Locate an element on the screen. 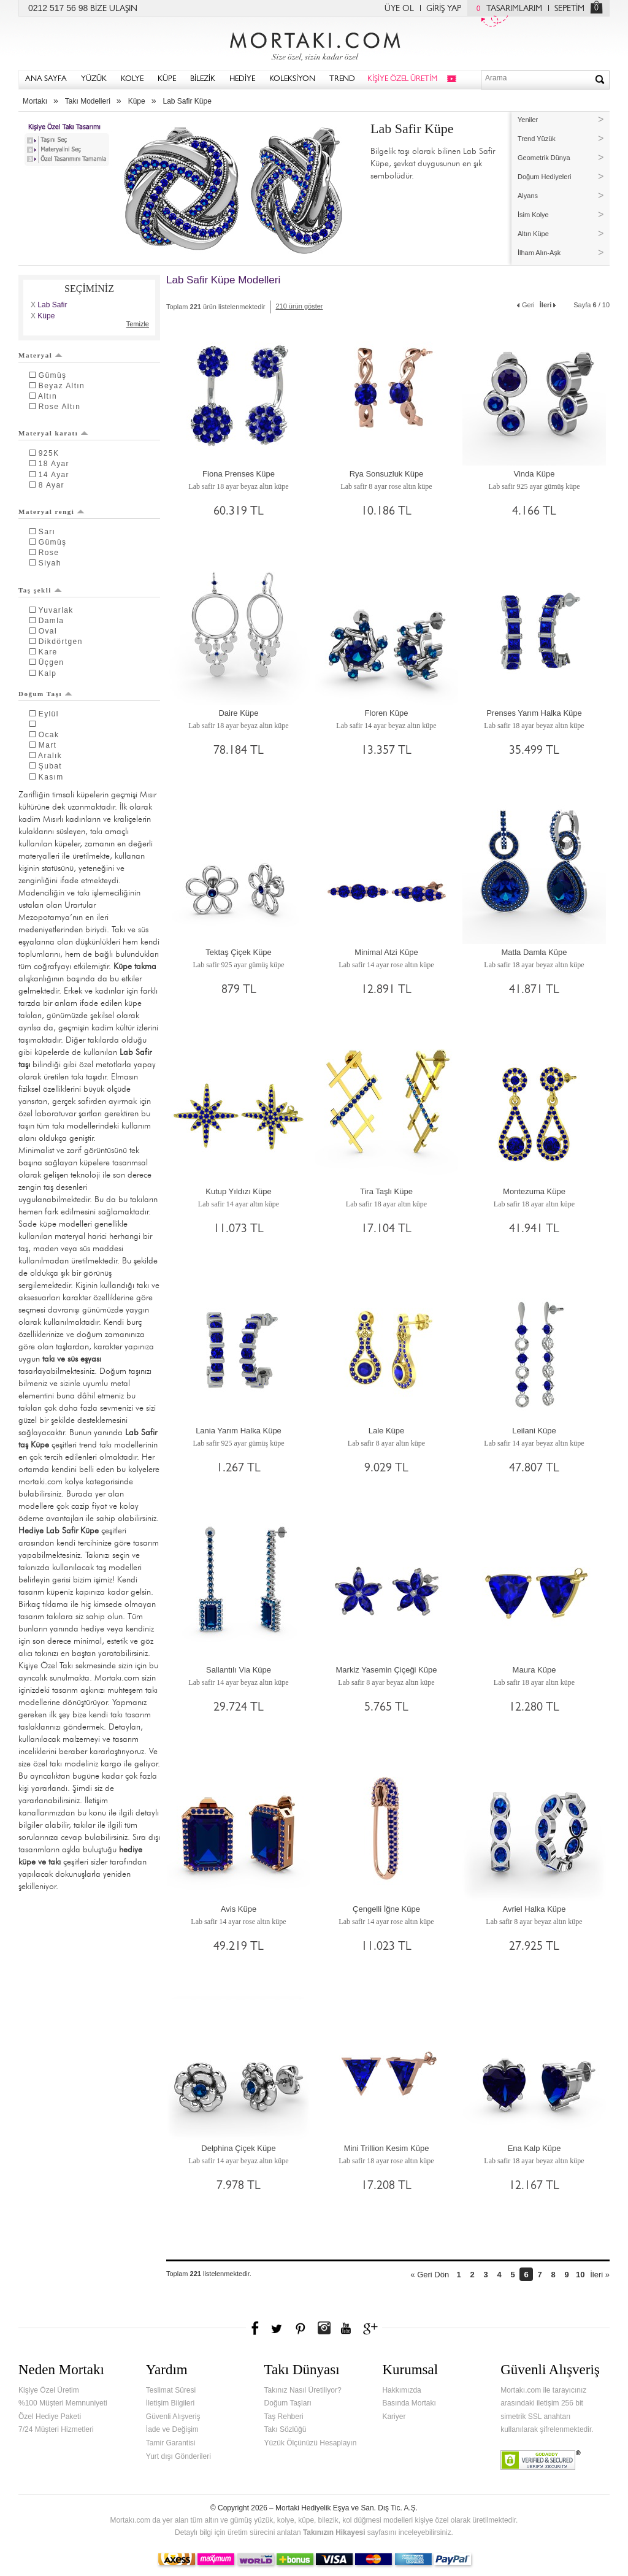  Taş Rehberi is located at coordinates (284, 2416).